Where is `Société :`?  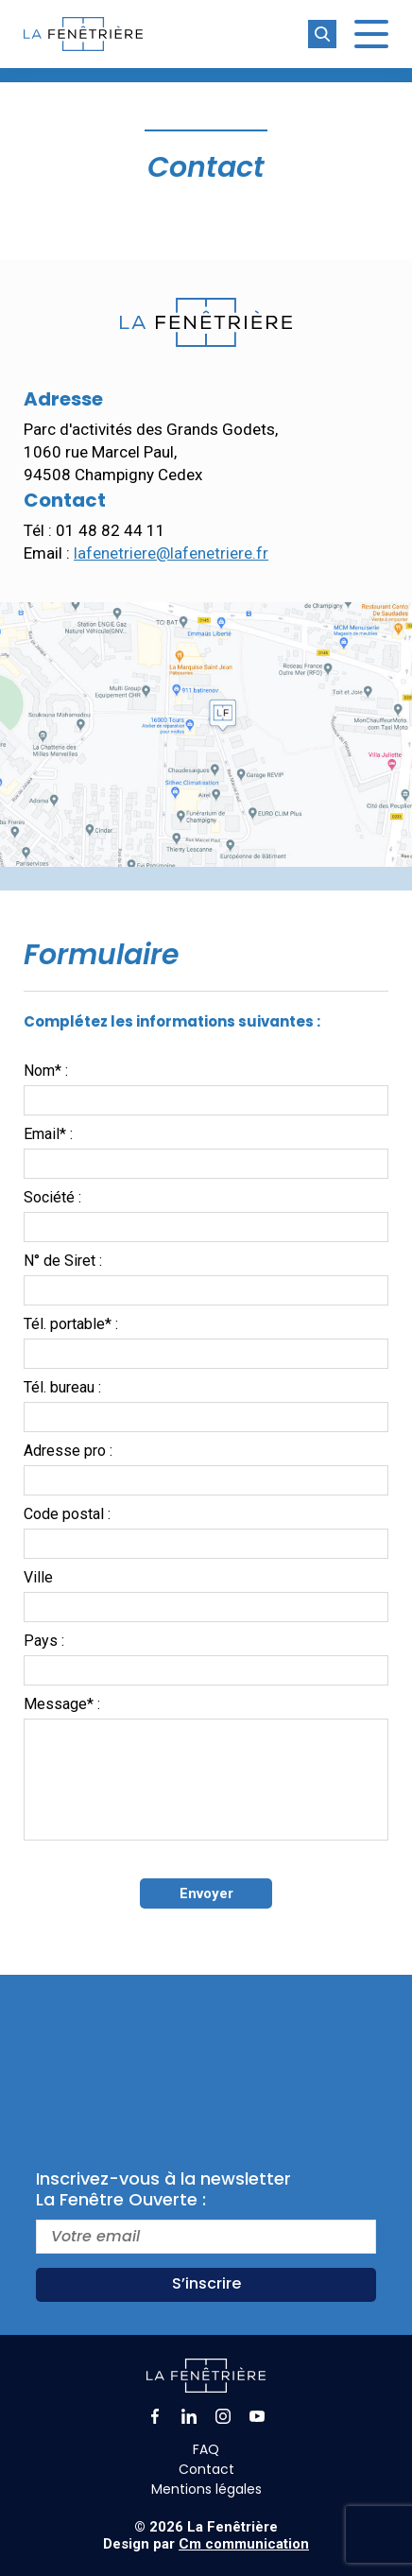 Société : is located at coordinates (52, 1197).